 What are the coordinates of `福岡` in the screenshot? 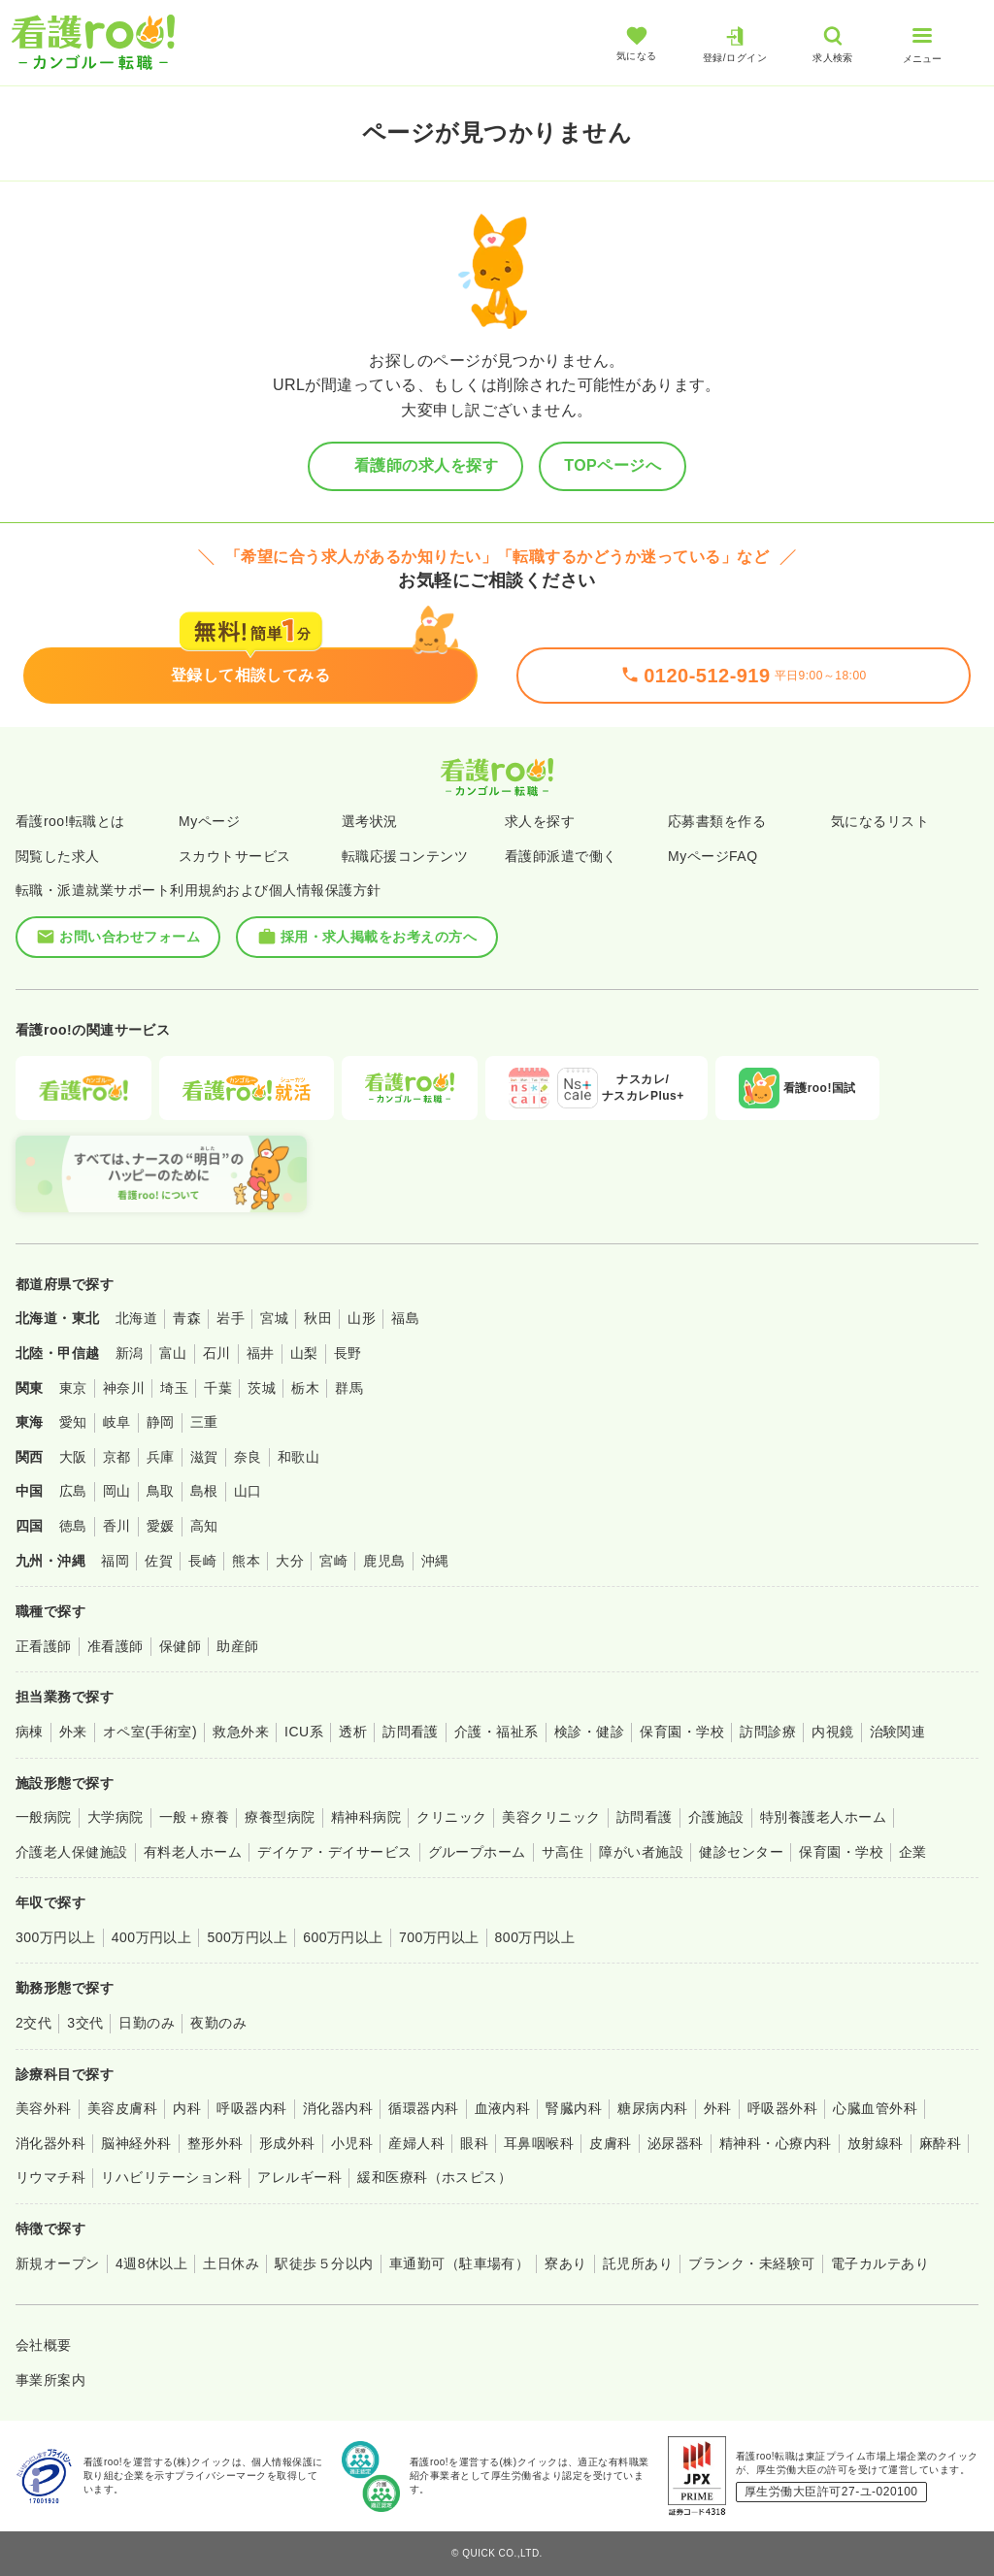 It's located at (115, 1561).